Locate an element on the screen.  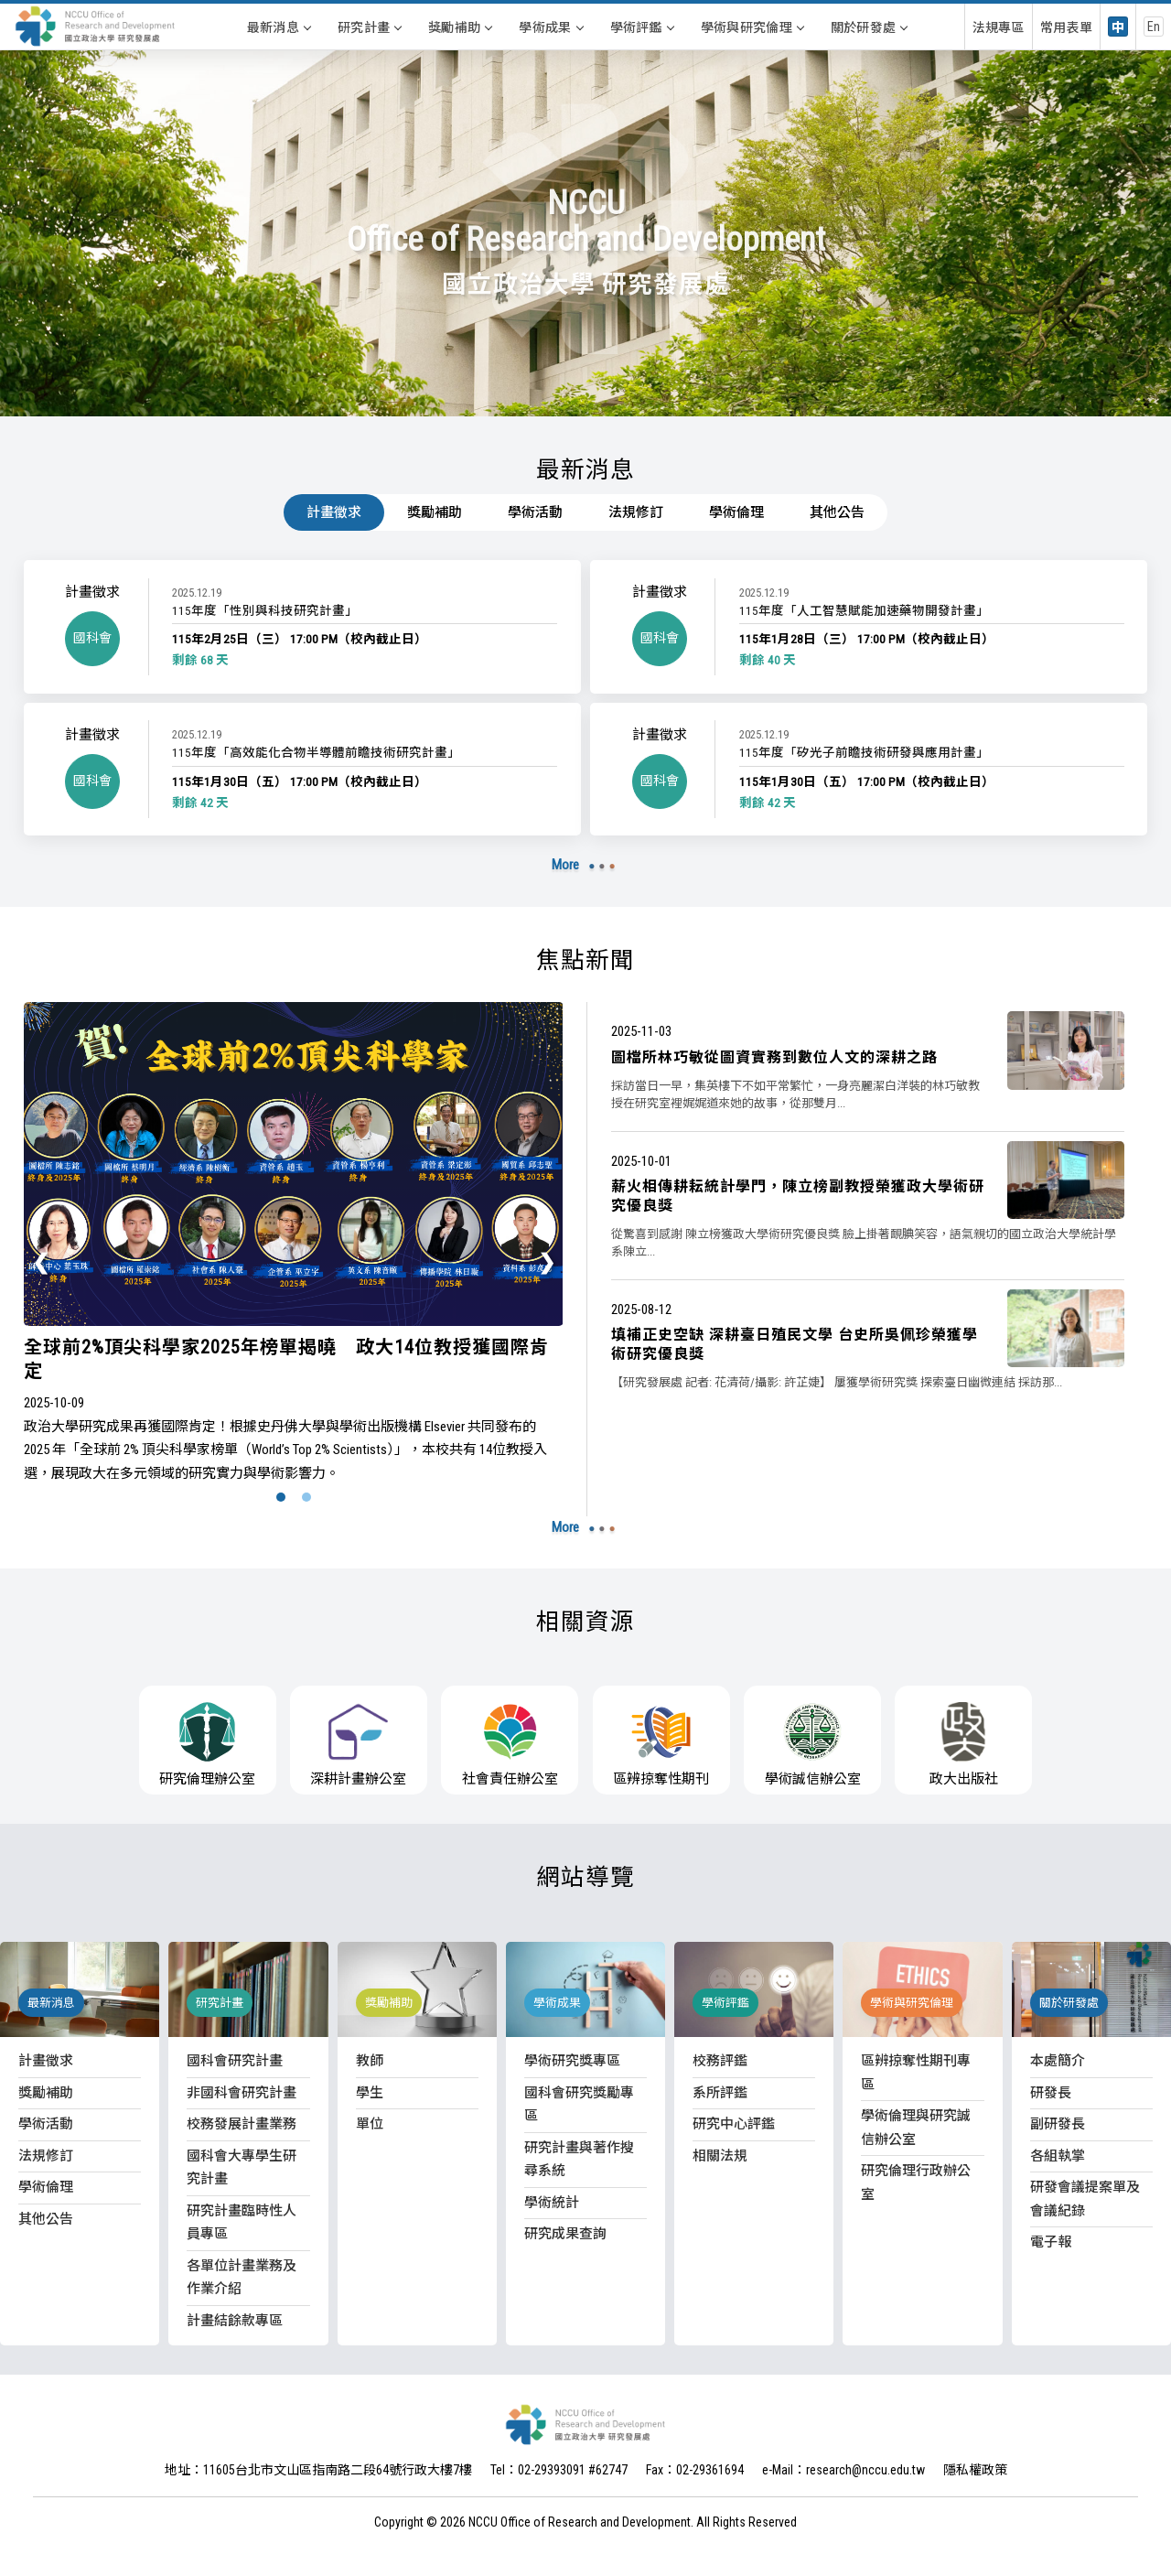
地址：11605台北市文山區指南路二段64號行政大樓7樓 is located at coordinates (318, 2470).